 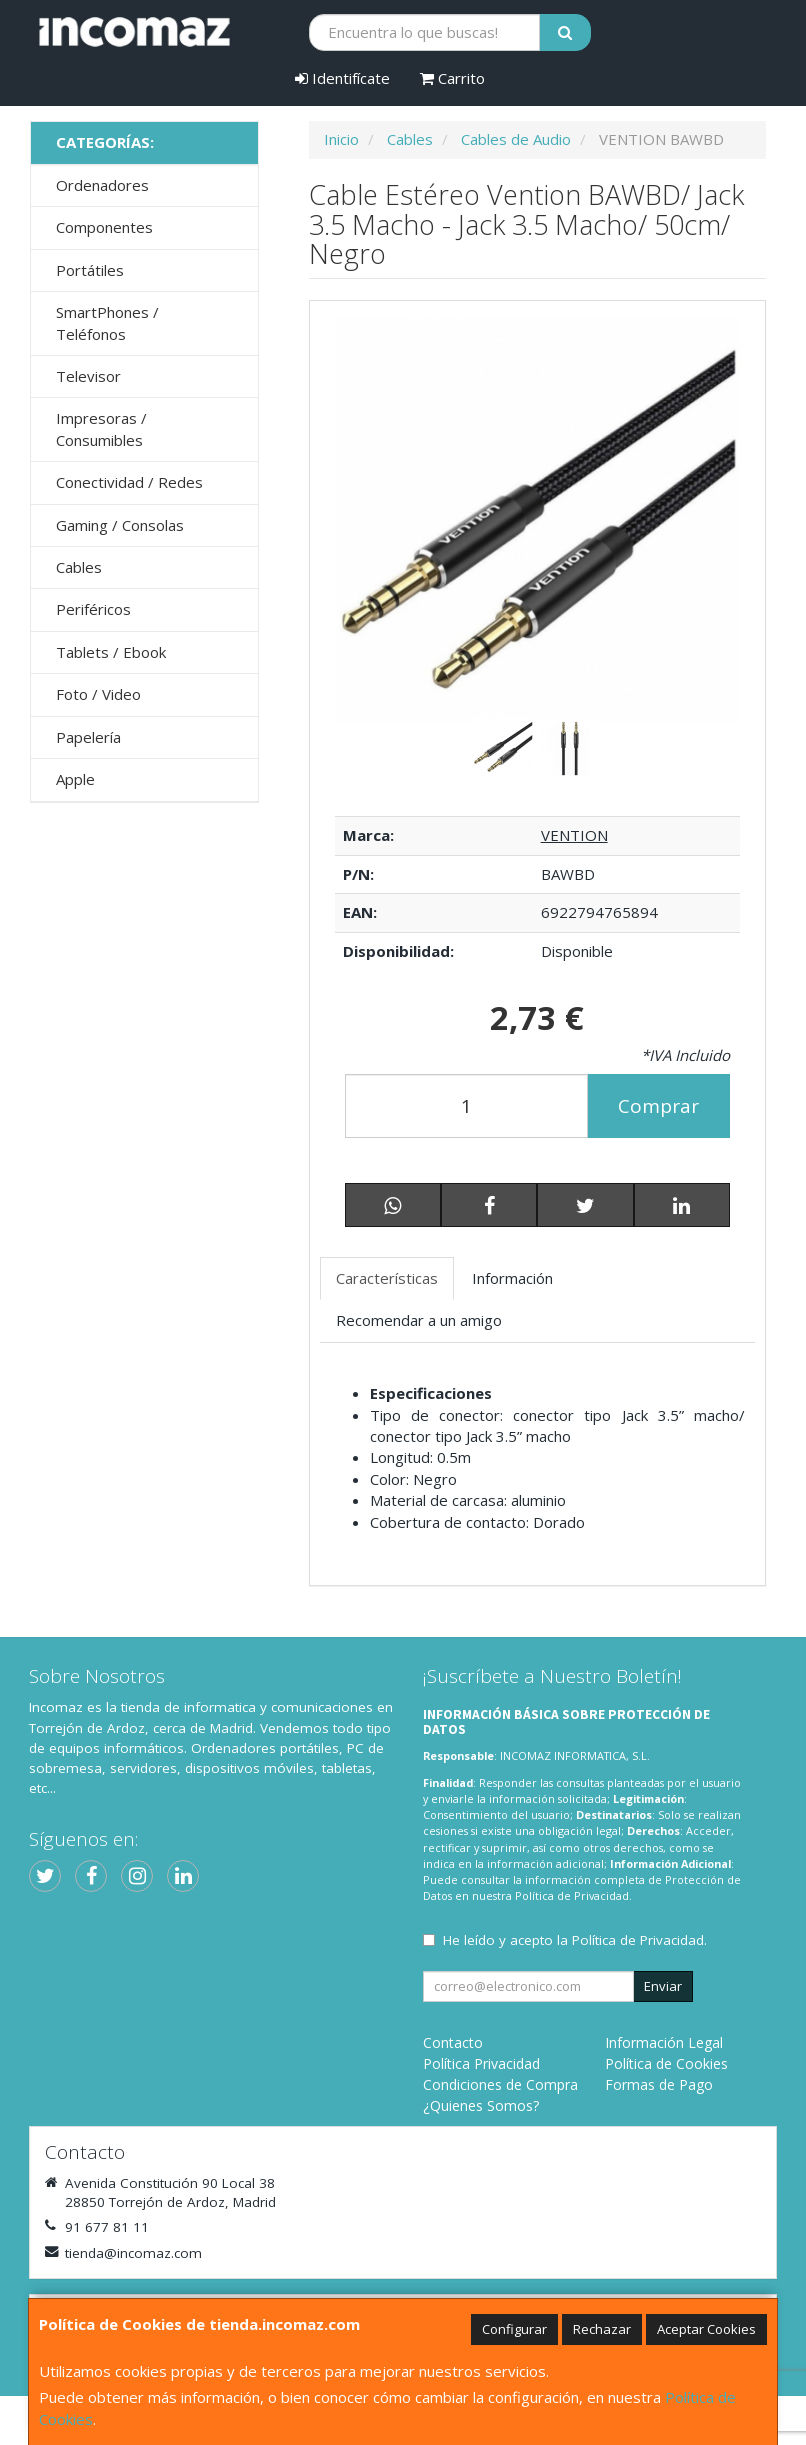 I want to click on Comprar, so click(x=658, y=1106).